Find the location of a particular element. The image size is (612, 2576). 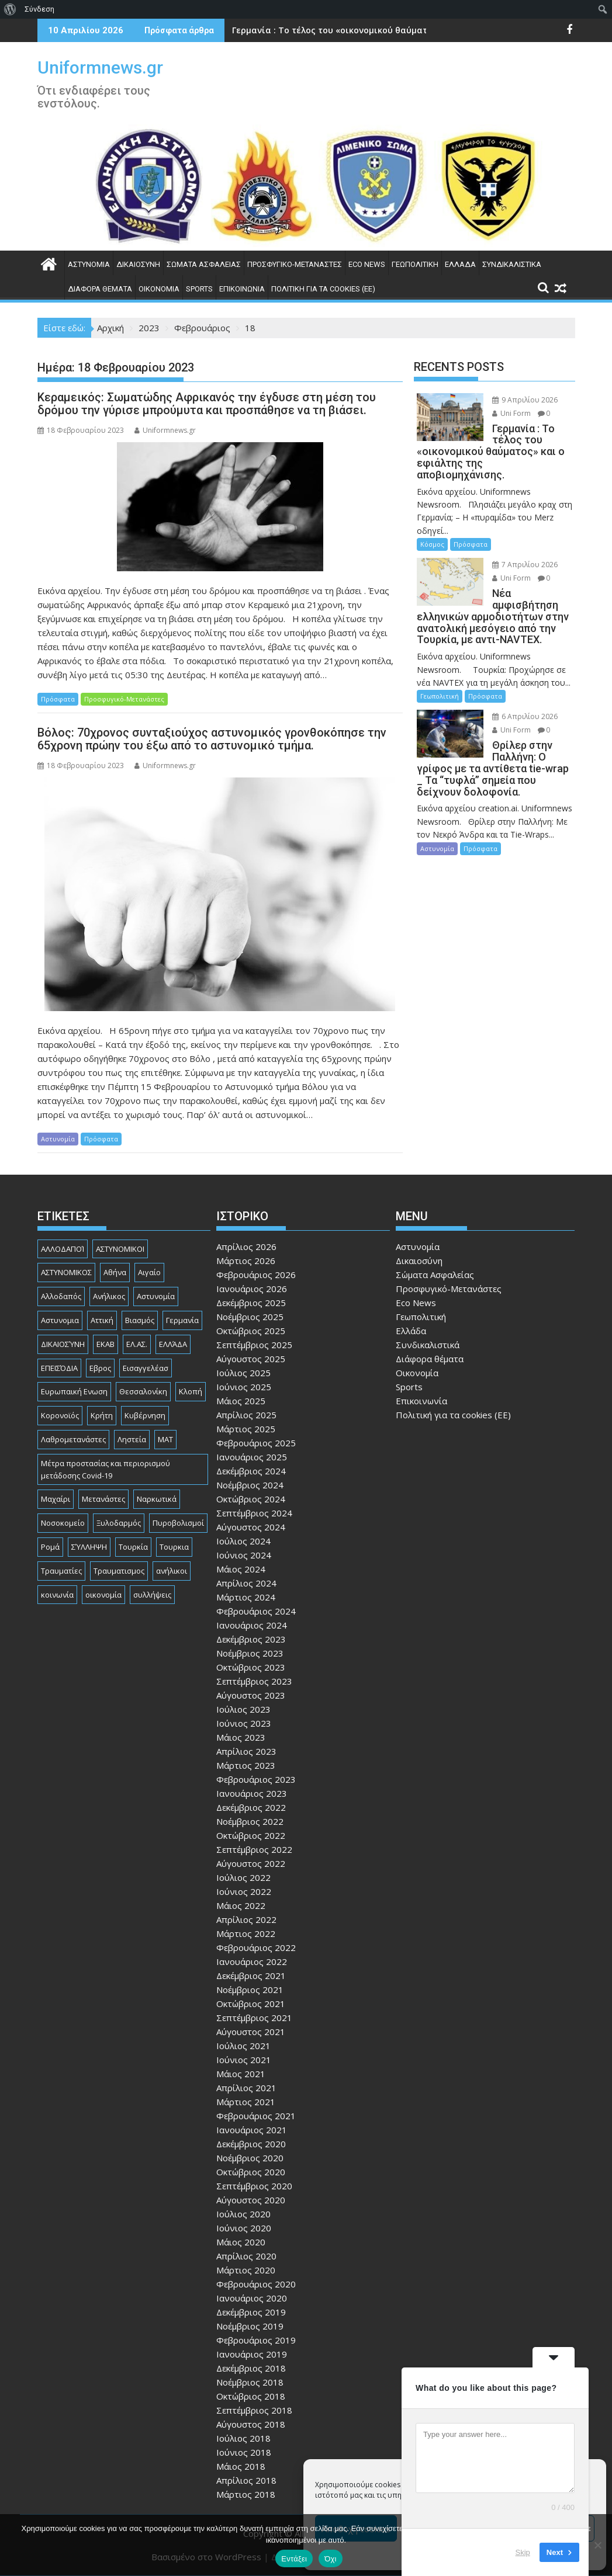

ΑΣΤΥΝΟΜΙΚΟΙ [ΑΣΤΥΝΟΜΙΚΟΙ (198 στοιχεία)] is located at coordinates (120, 1249).